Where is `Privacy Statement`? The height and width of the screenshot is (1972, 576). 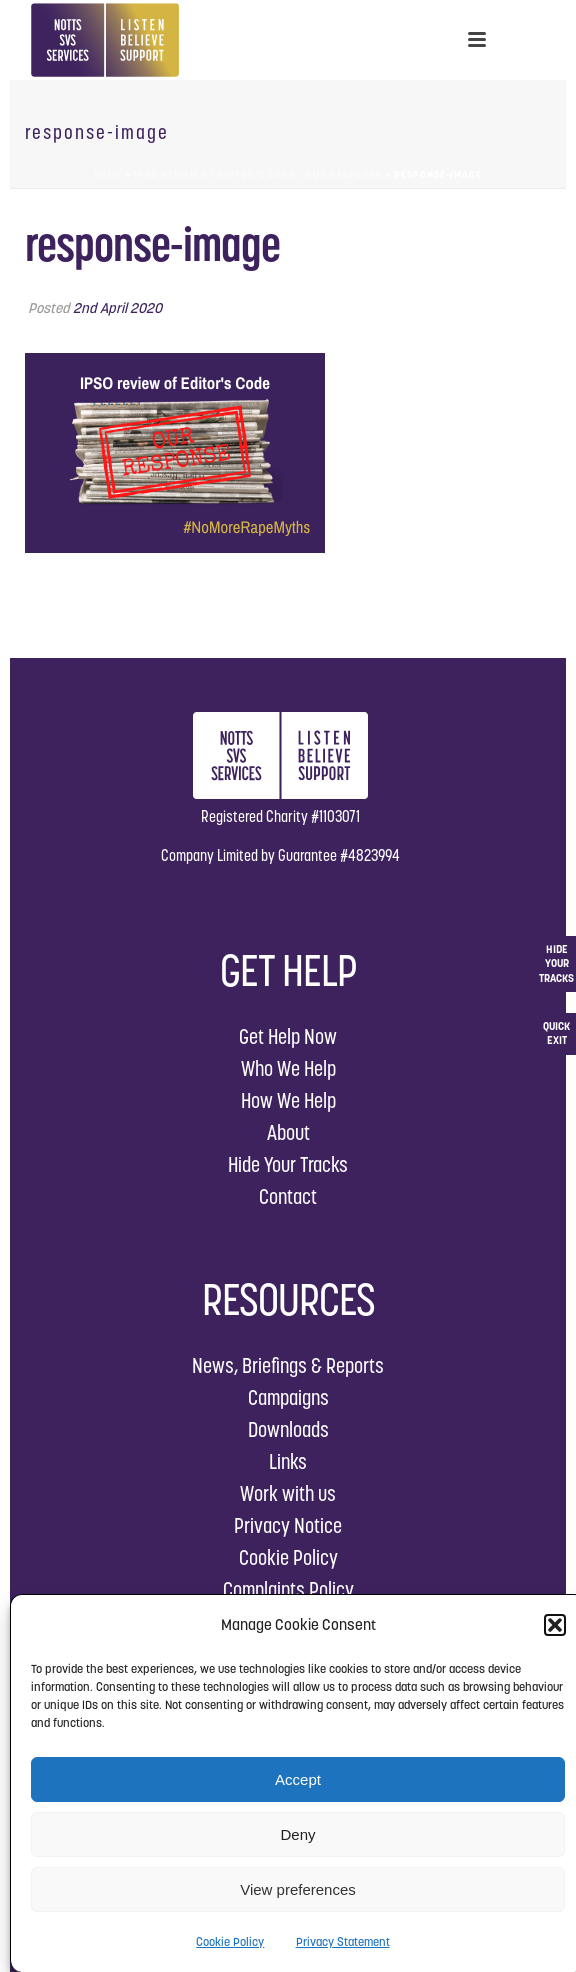
Privacy Statement is located at coordinates (343, 1941).